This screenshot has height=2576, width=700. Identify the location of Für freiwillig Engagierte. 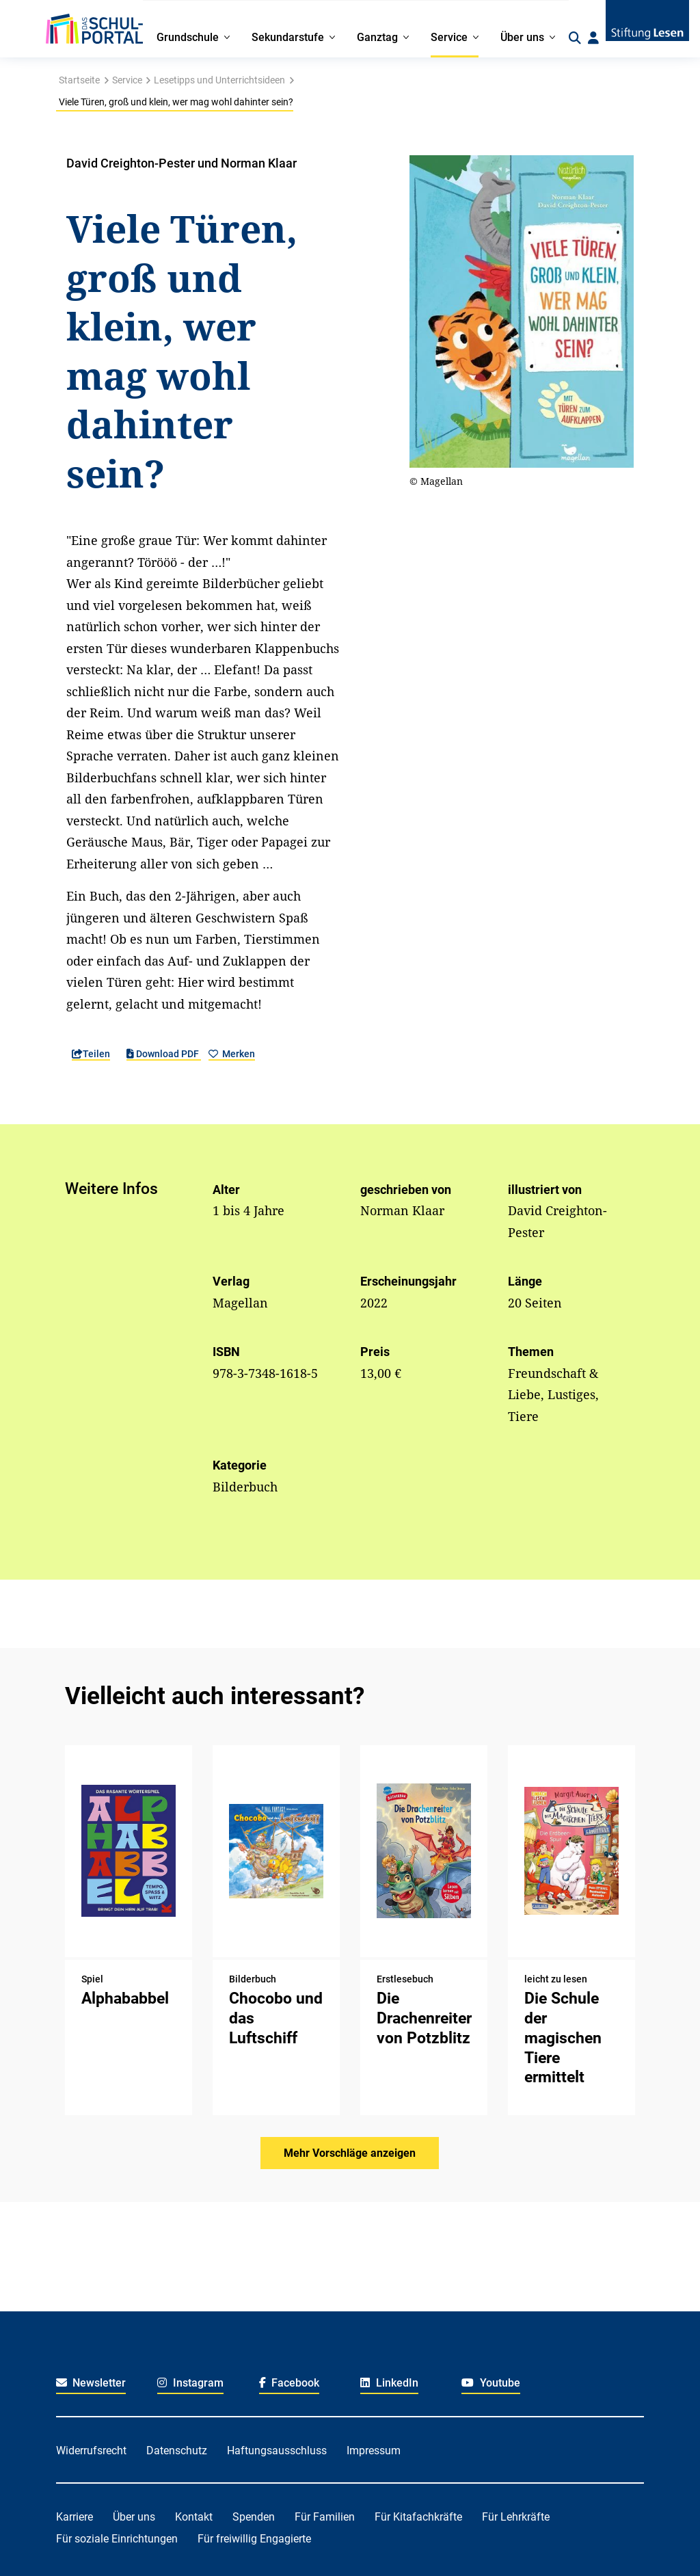
(254, 2538).